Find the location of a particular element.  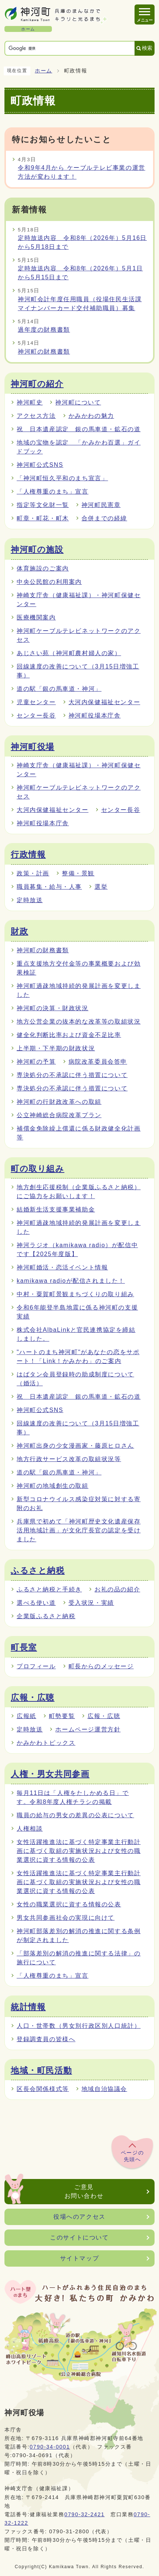

かみかわトピックス is located at coordinates (46, 1743).